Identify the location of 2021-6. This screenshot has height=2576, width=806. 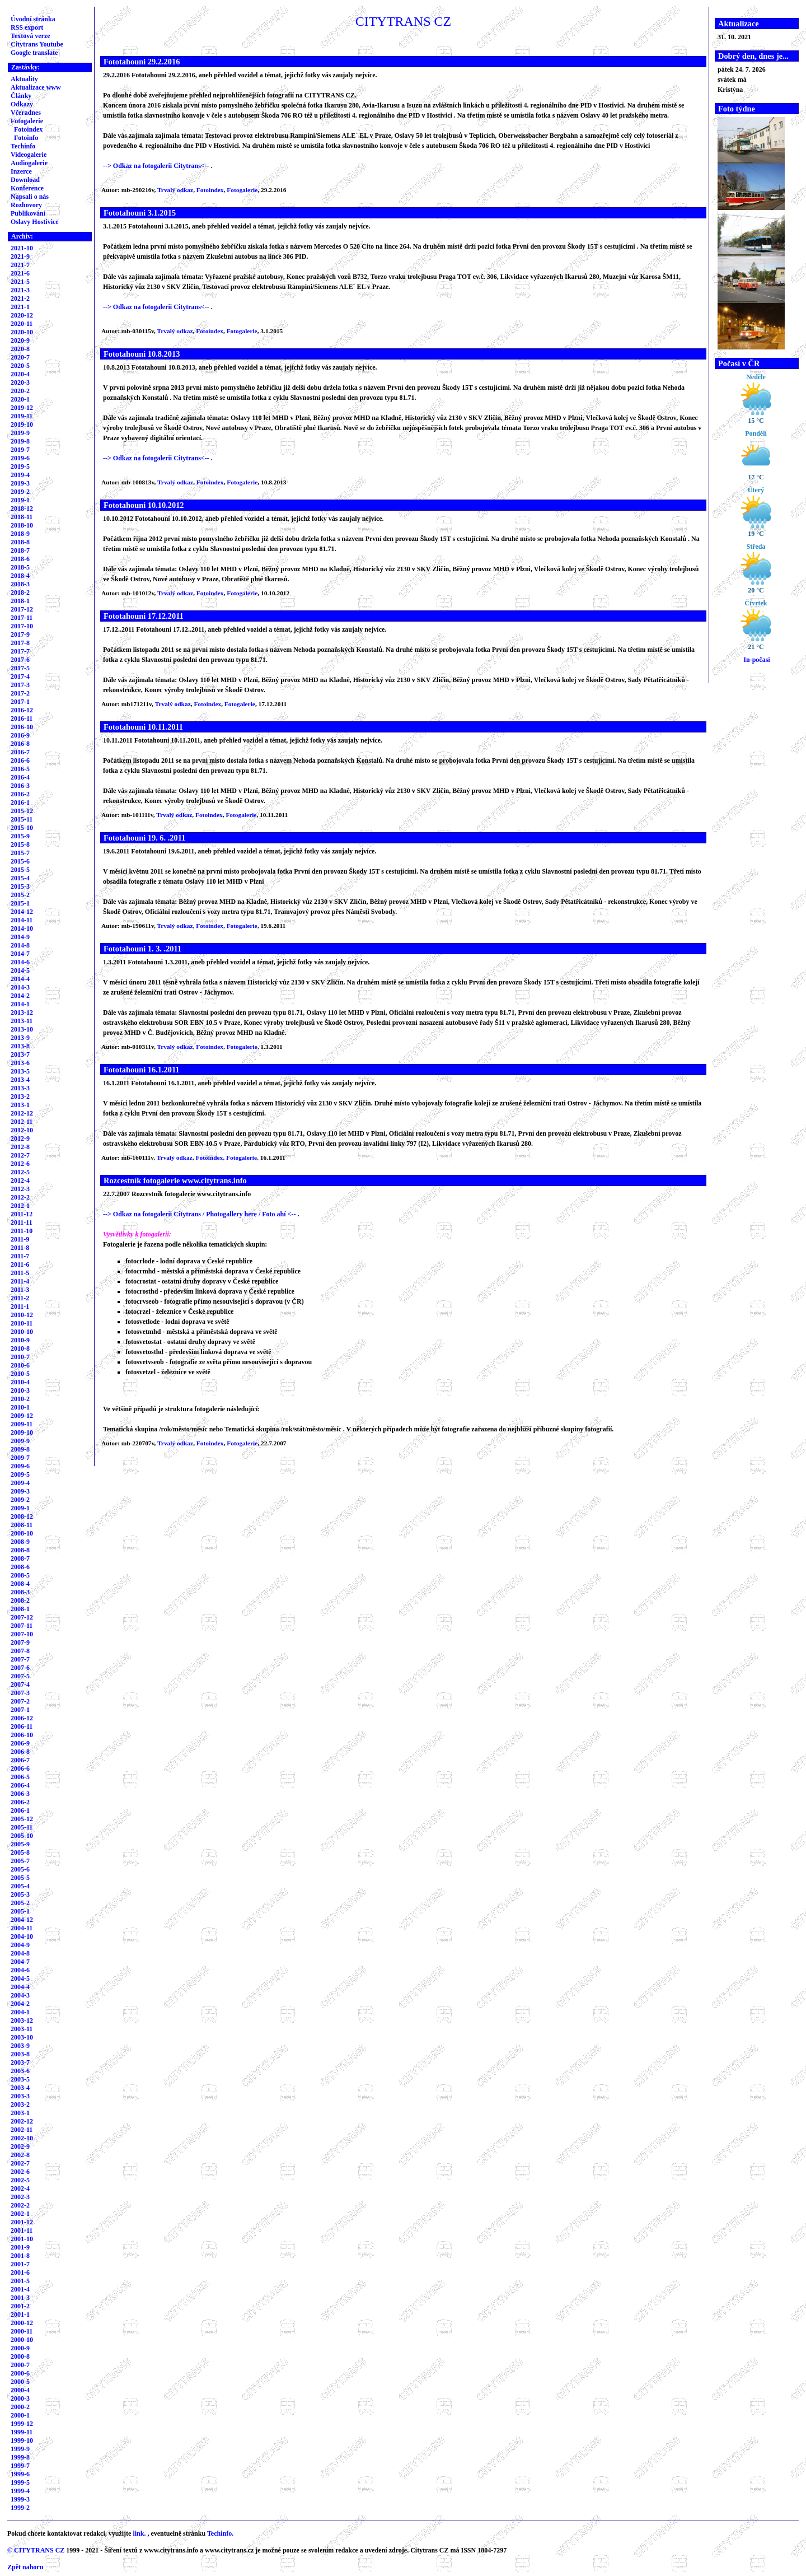
(20, 273).